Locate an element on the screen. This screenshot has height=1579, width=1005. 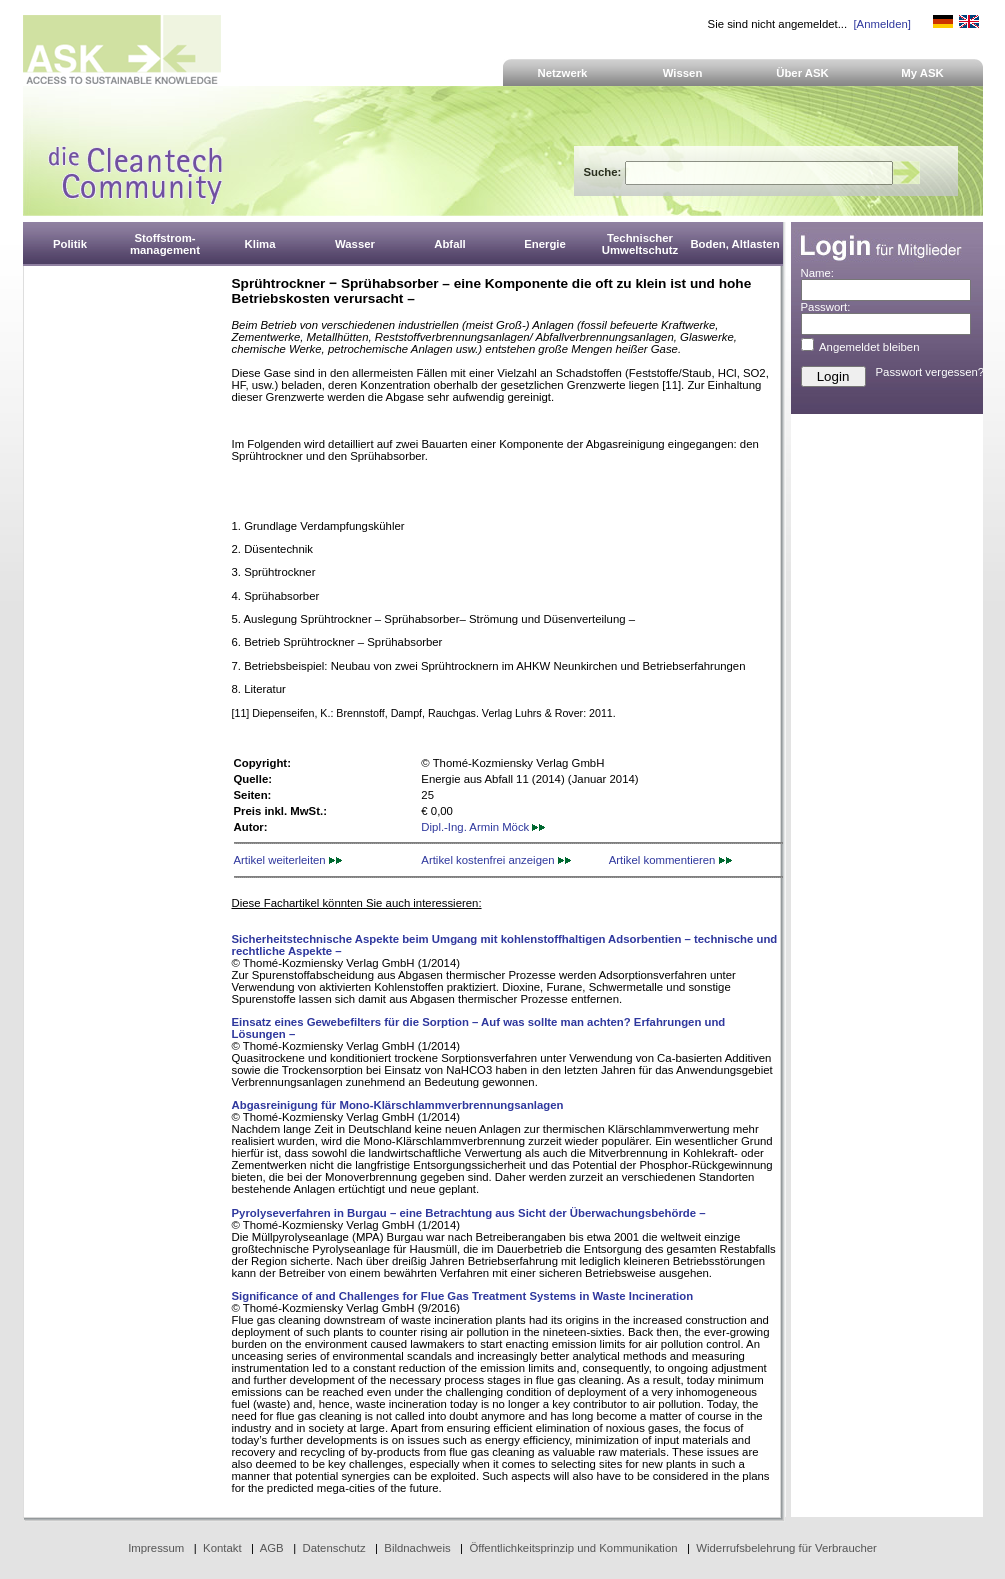
Artikel kommentieren is located at coordinates (670, 860).